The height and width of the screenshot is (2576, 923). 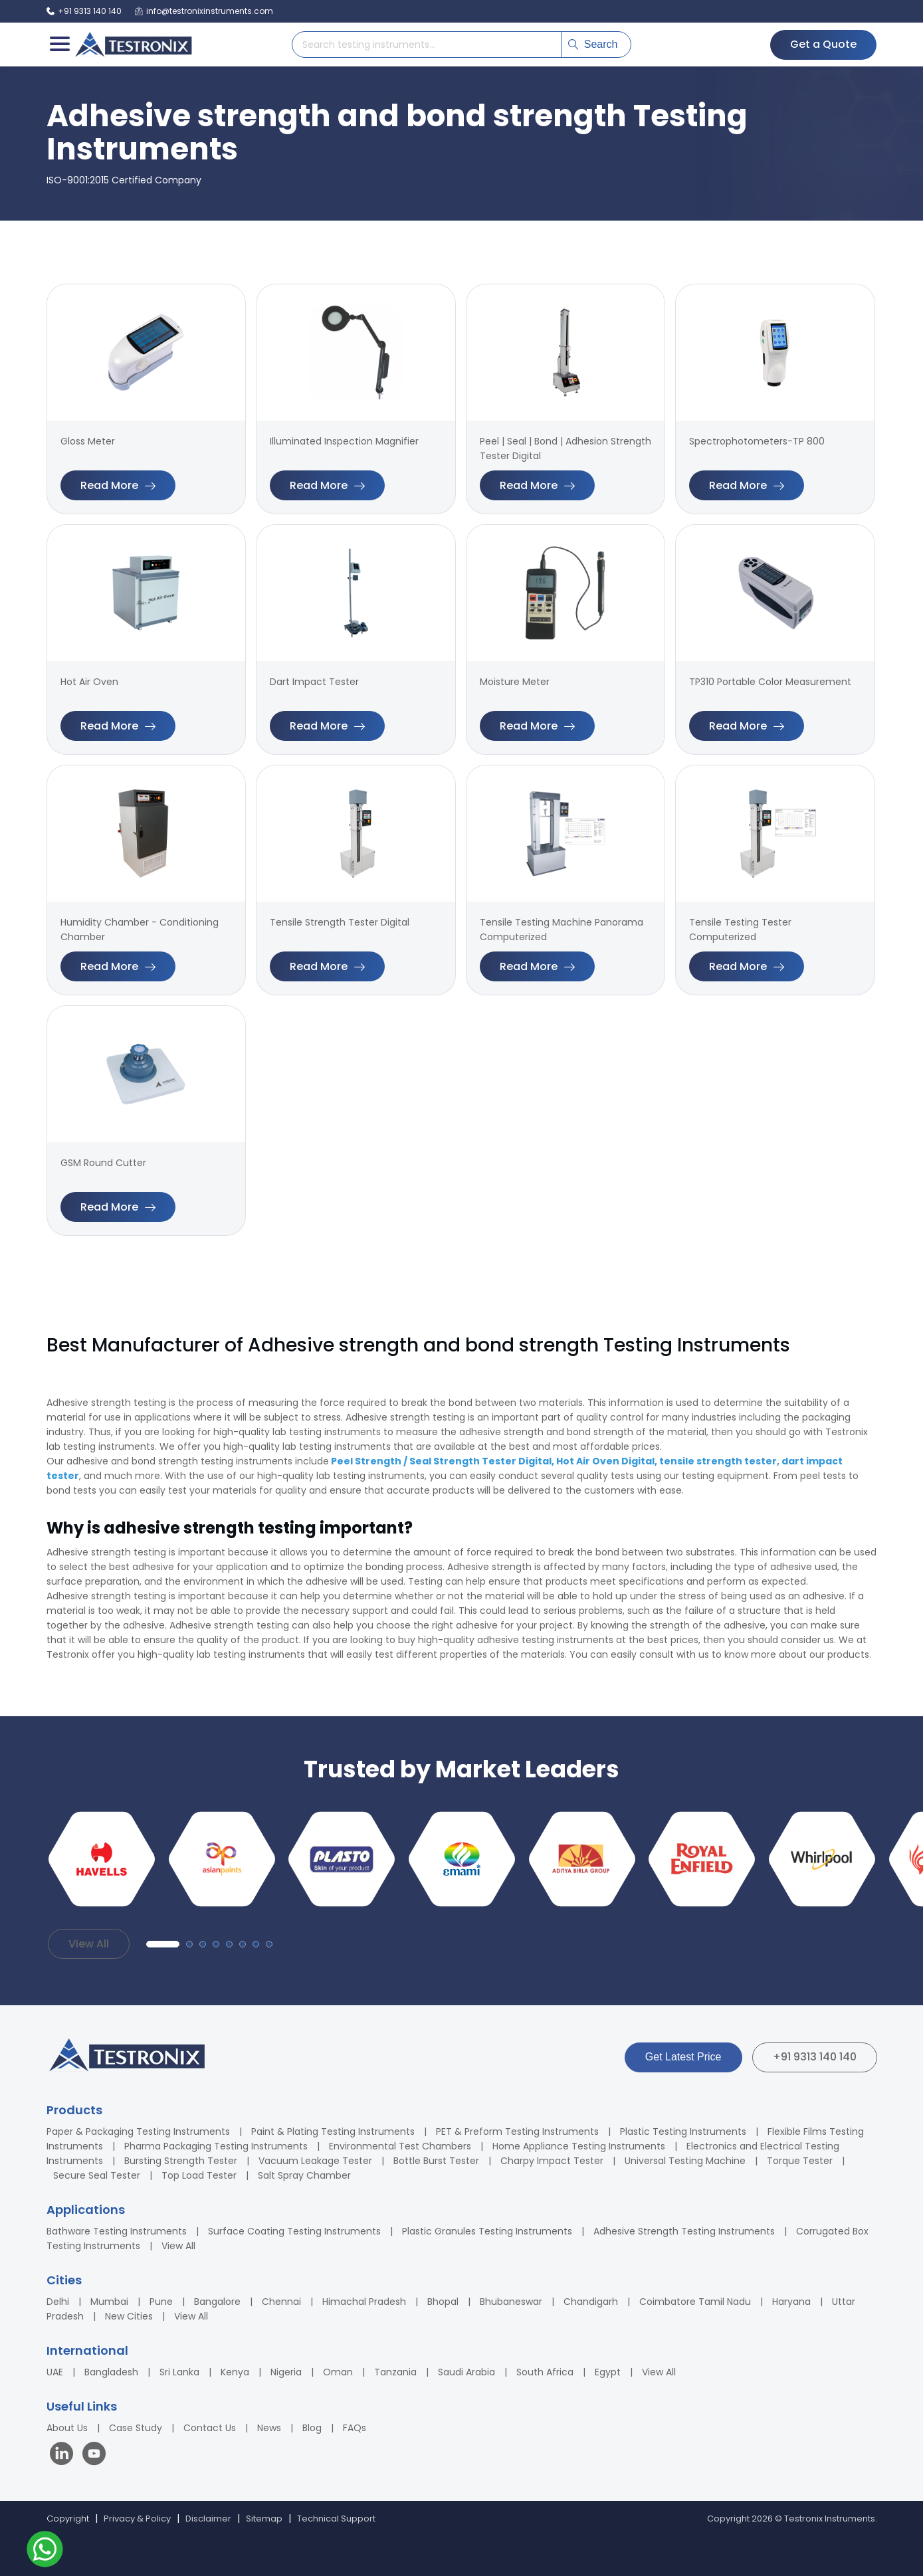 I want to click on Plastic Testing Instruments, so click(x=683, y=2131).